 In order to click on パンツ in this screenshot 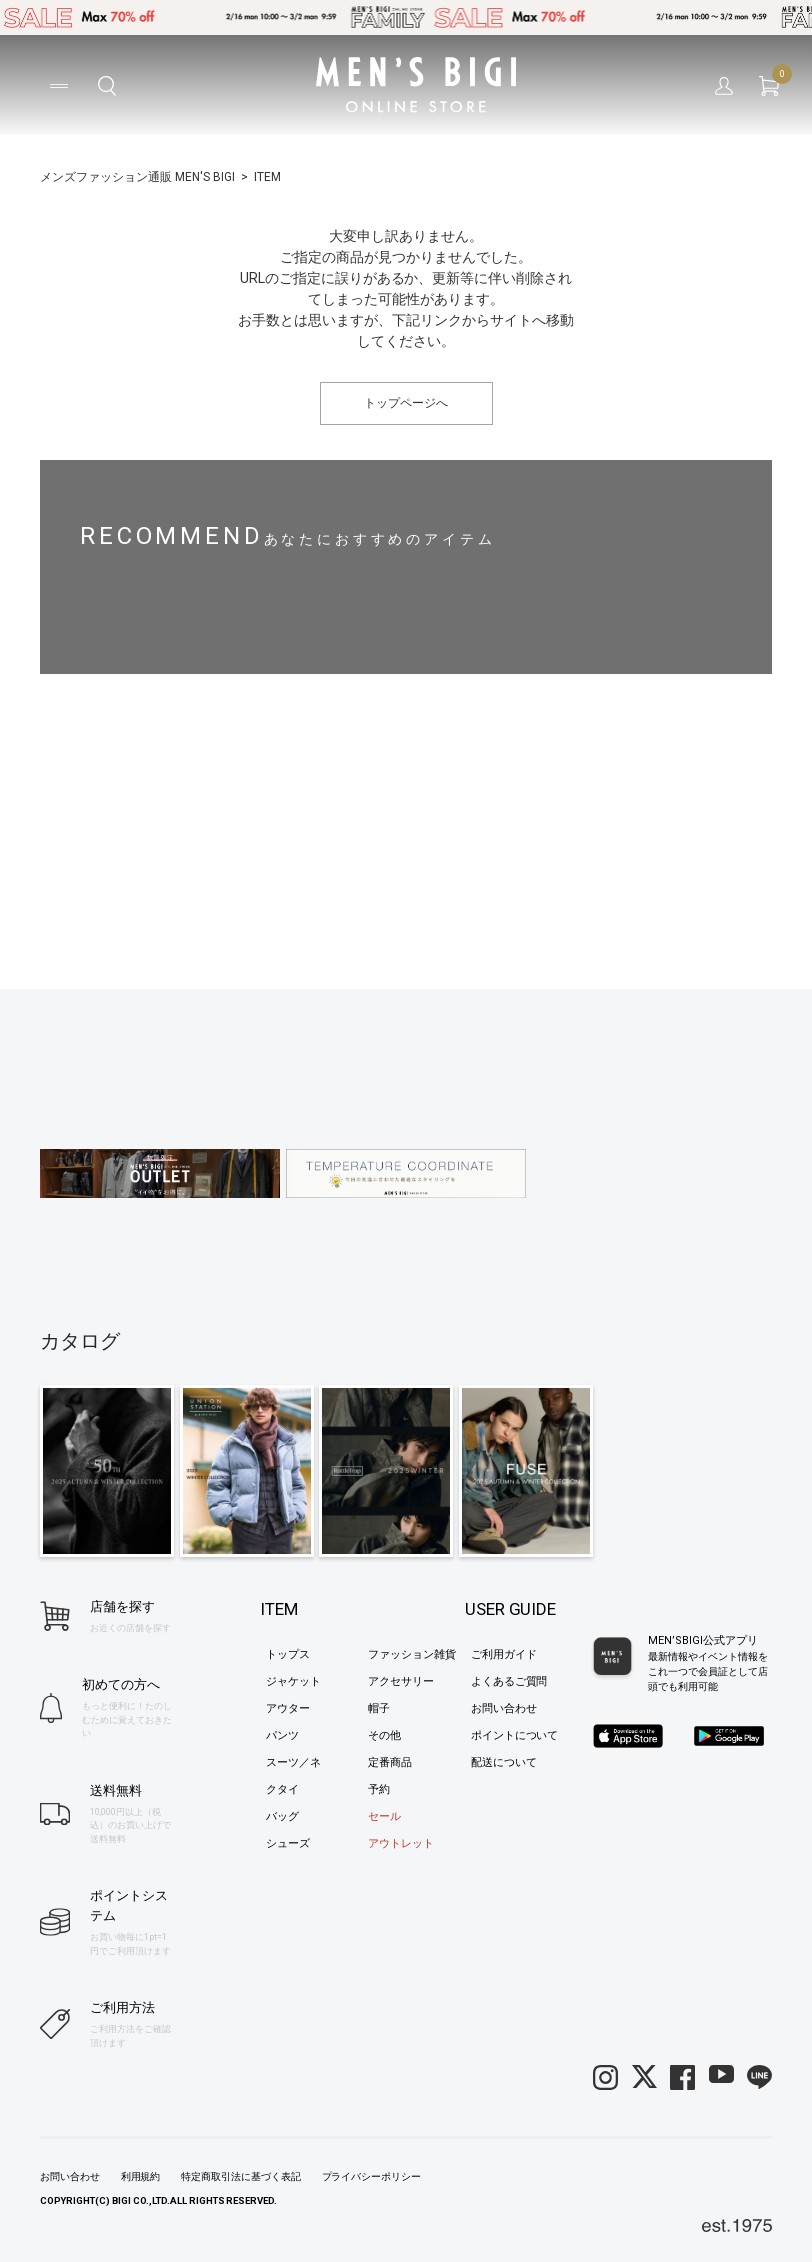, I will do `click(282, 1735)`.